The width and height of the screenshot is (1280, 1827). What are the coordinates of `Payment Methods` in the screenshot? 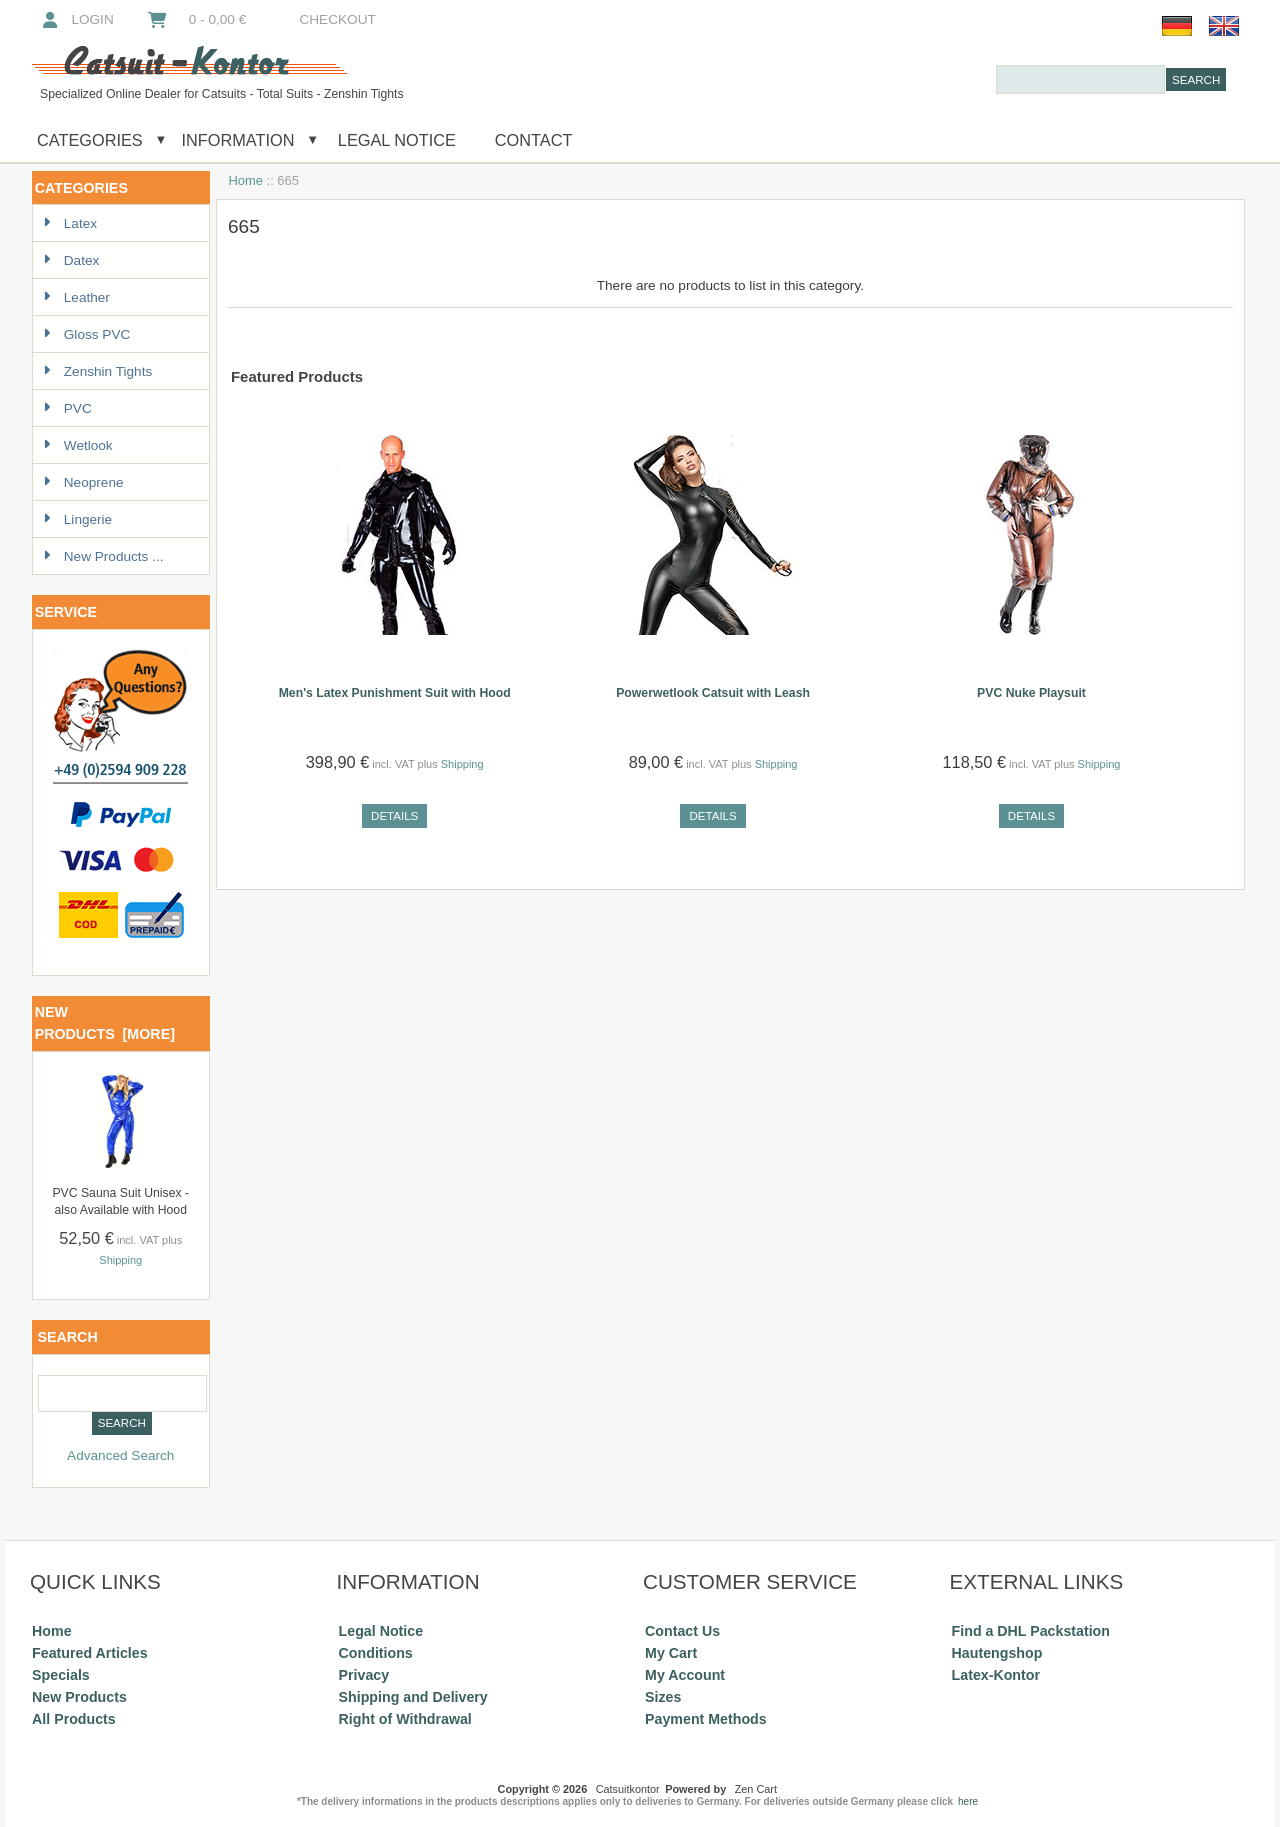 It's located at (706, 1719).